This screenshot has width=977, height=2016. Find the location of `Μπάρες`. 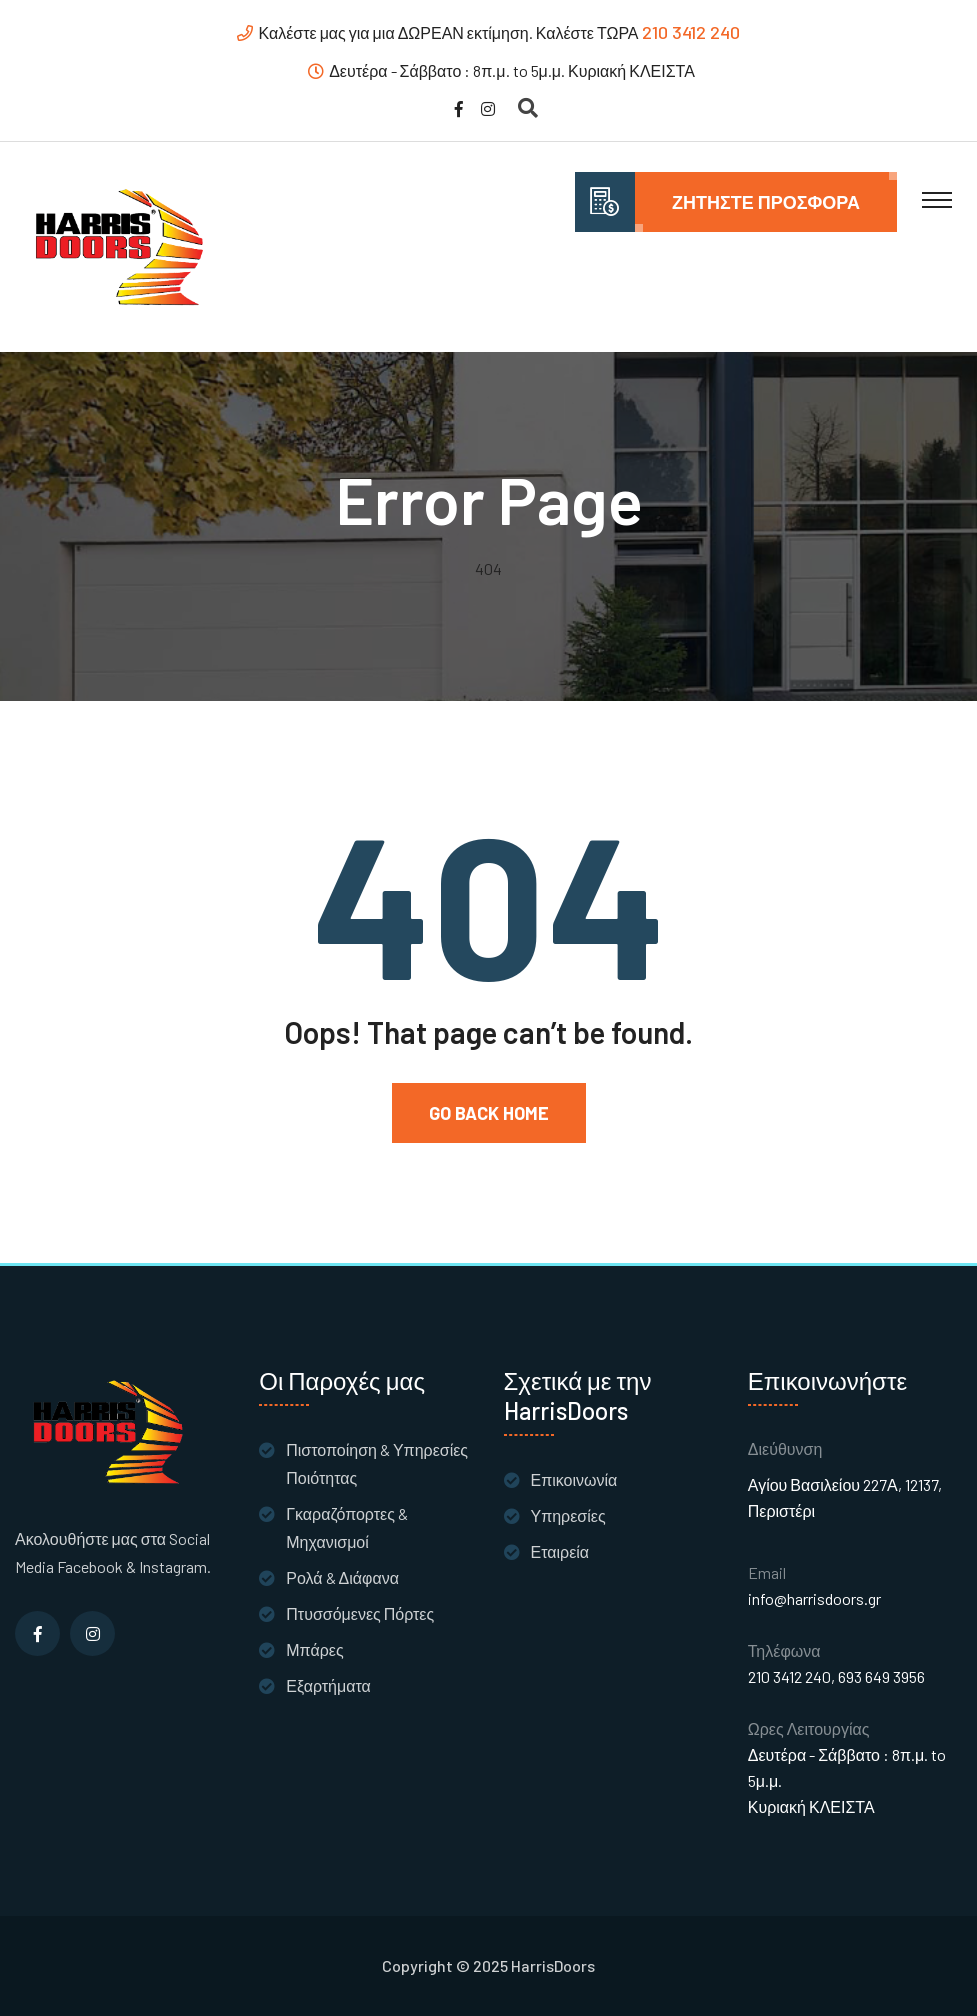

Μπάρες is located at coordinates (314, 1649).